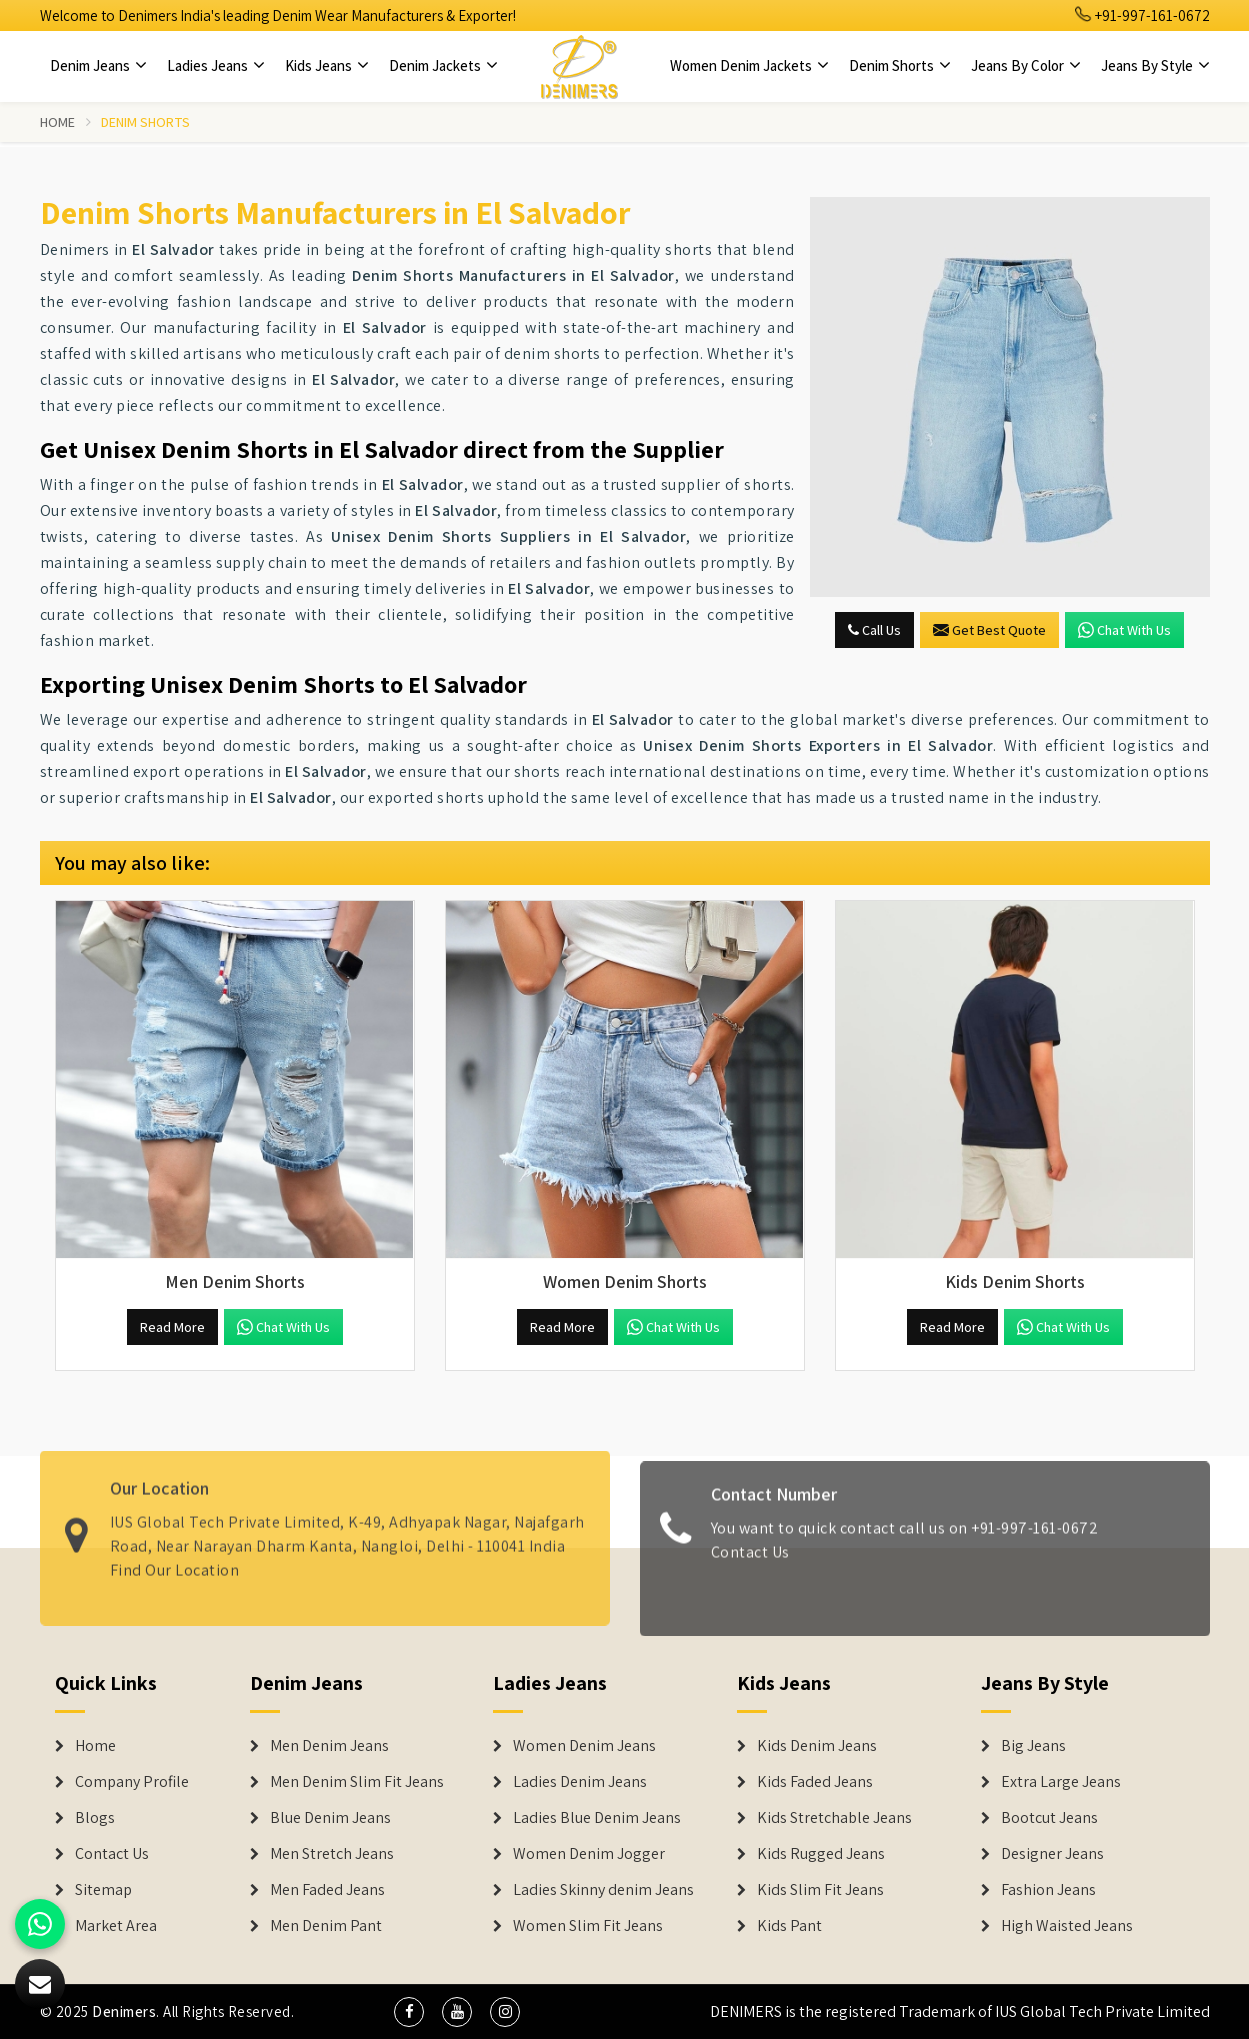 The width and height of the screenshot is (1249, 2039). I want to click on Kids Pant, so click(789, 1926).